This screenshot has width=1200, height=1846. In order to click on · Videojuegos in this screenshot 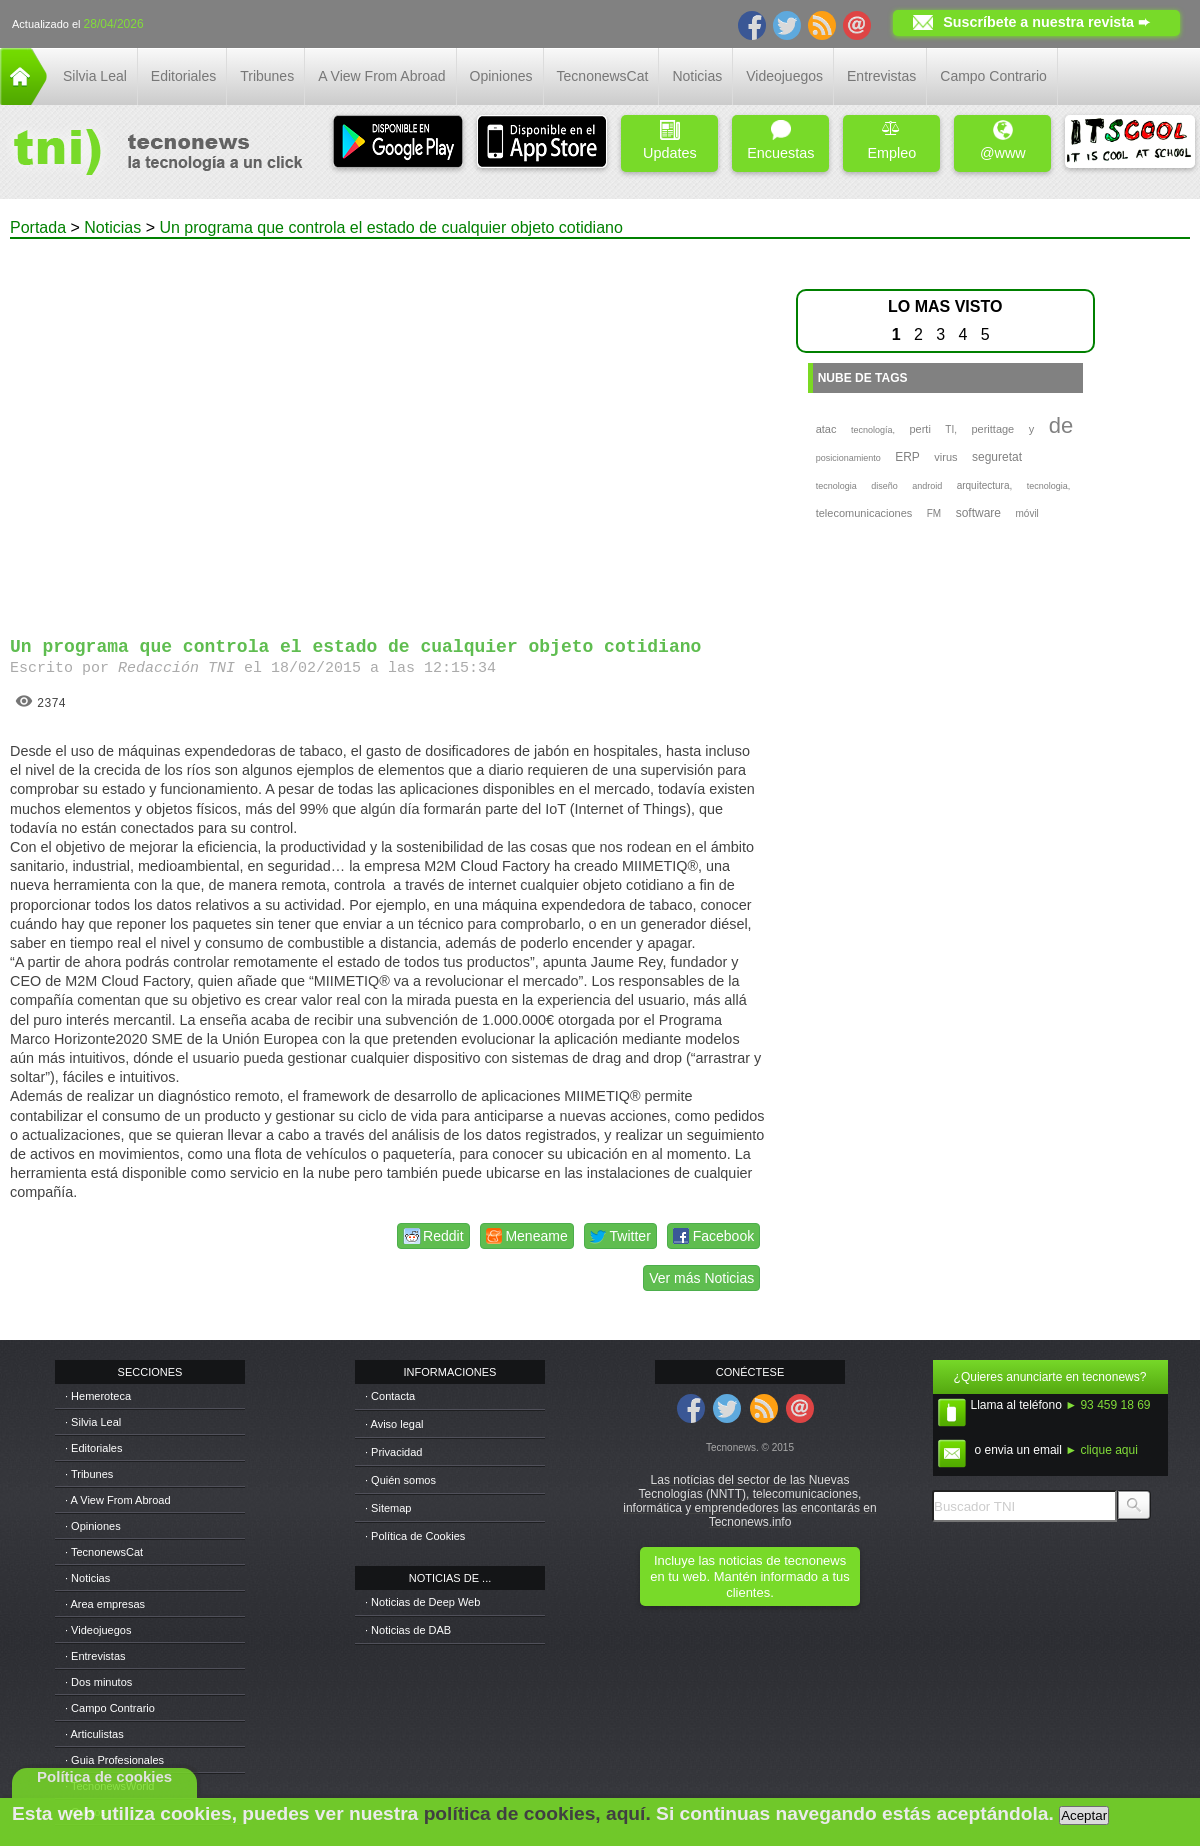, I will do `click(98, 1630)`.